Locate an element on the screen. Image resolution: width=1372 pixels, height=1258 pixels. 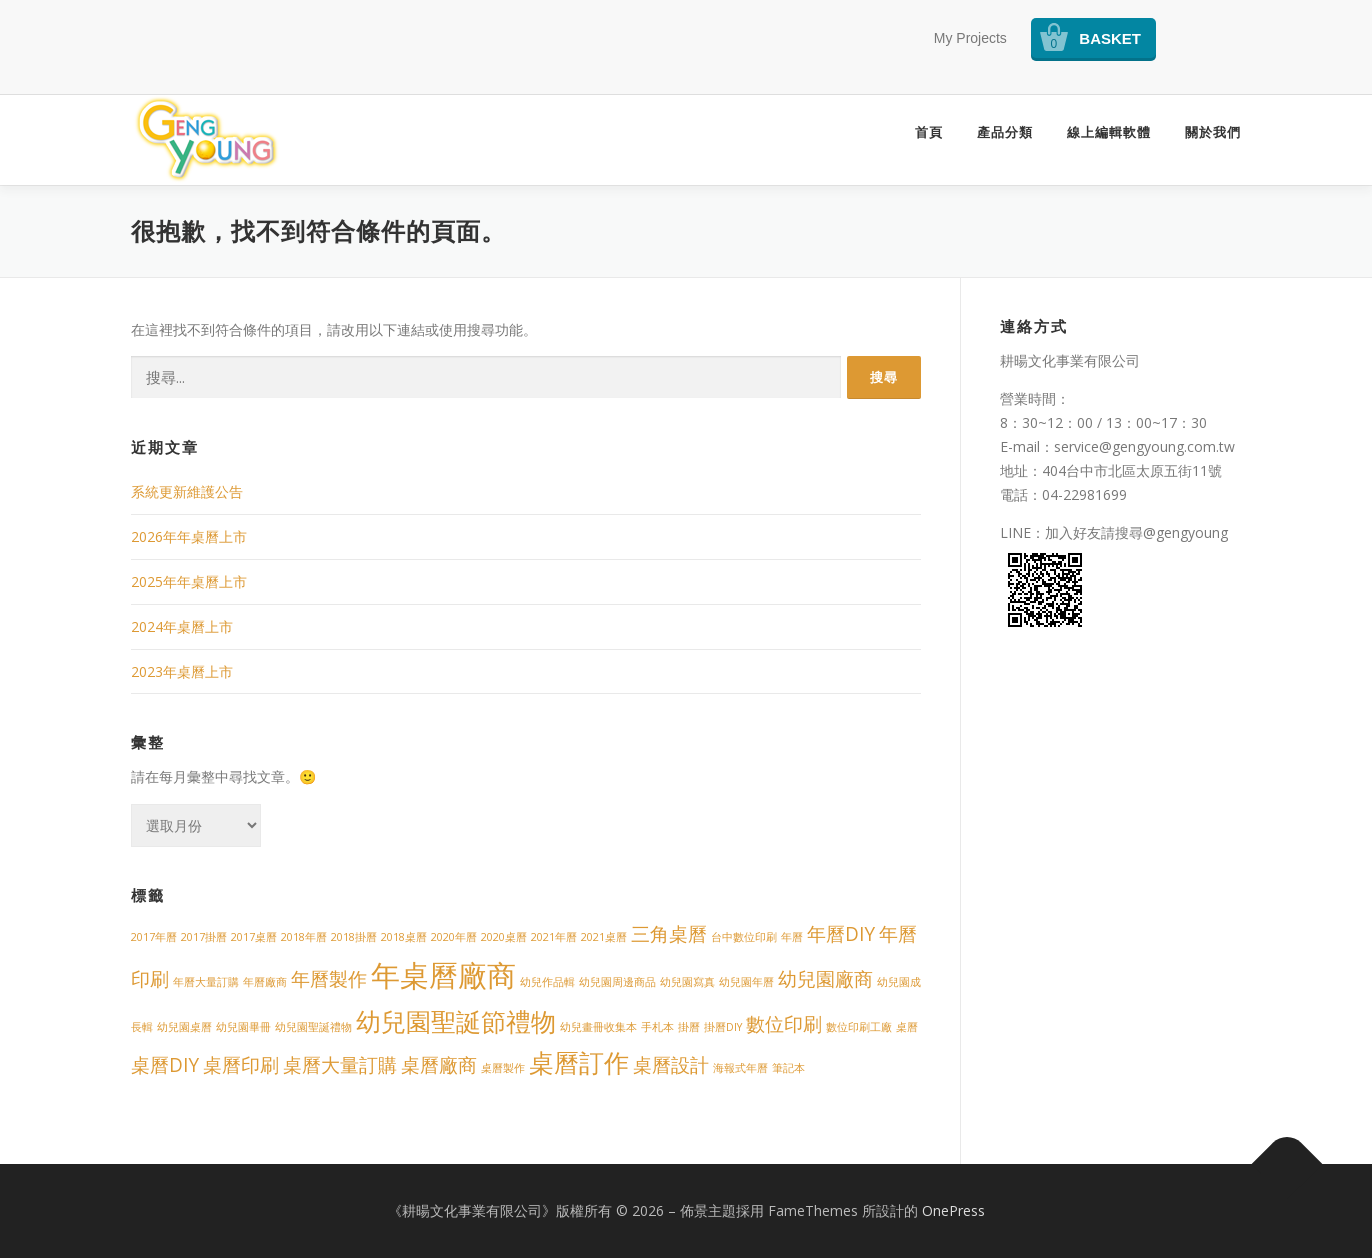
幼兒作品輯 [幼兒作品輯 (1 個項目)] is located at coordinates (547, 982).